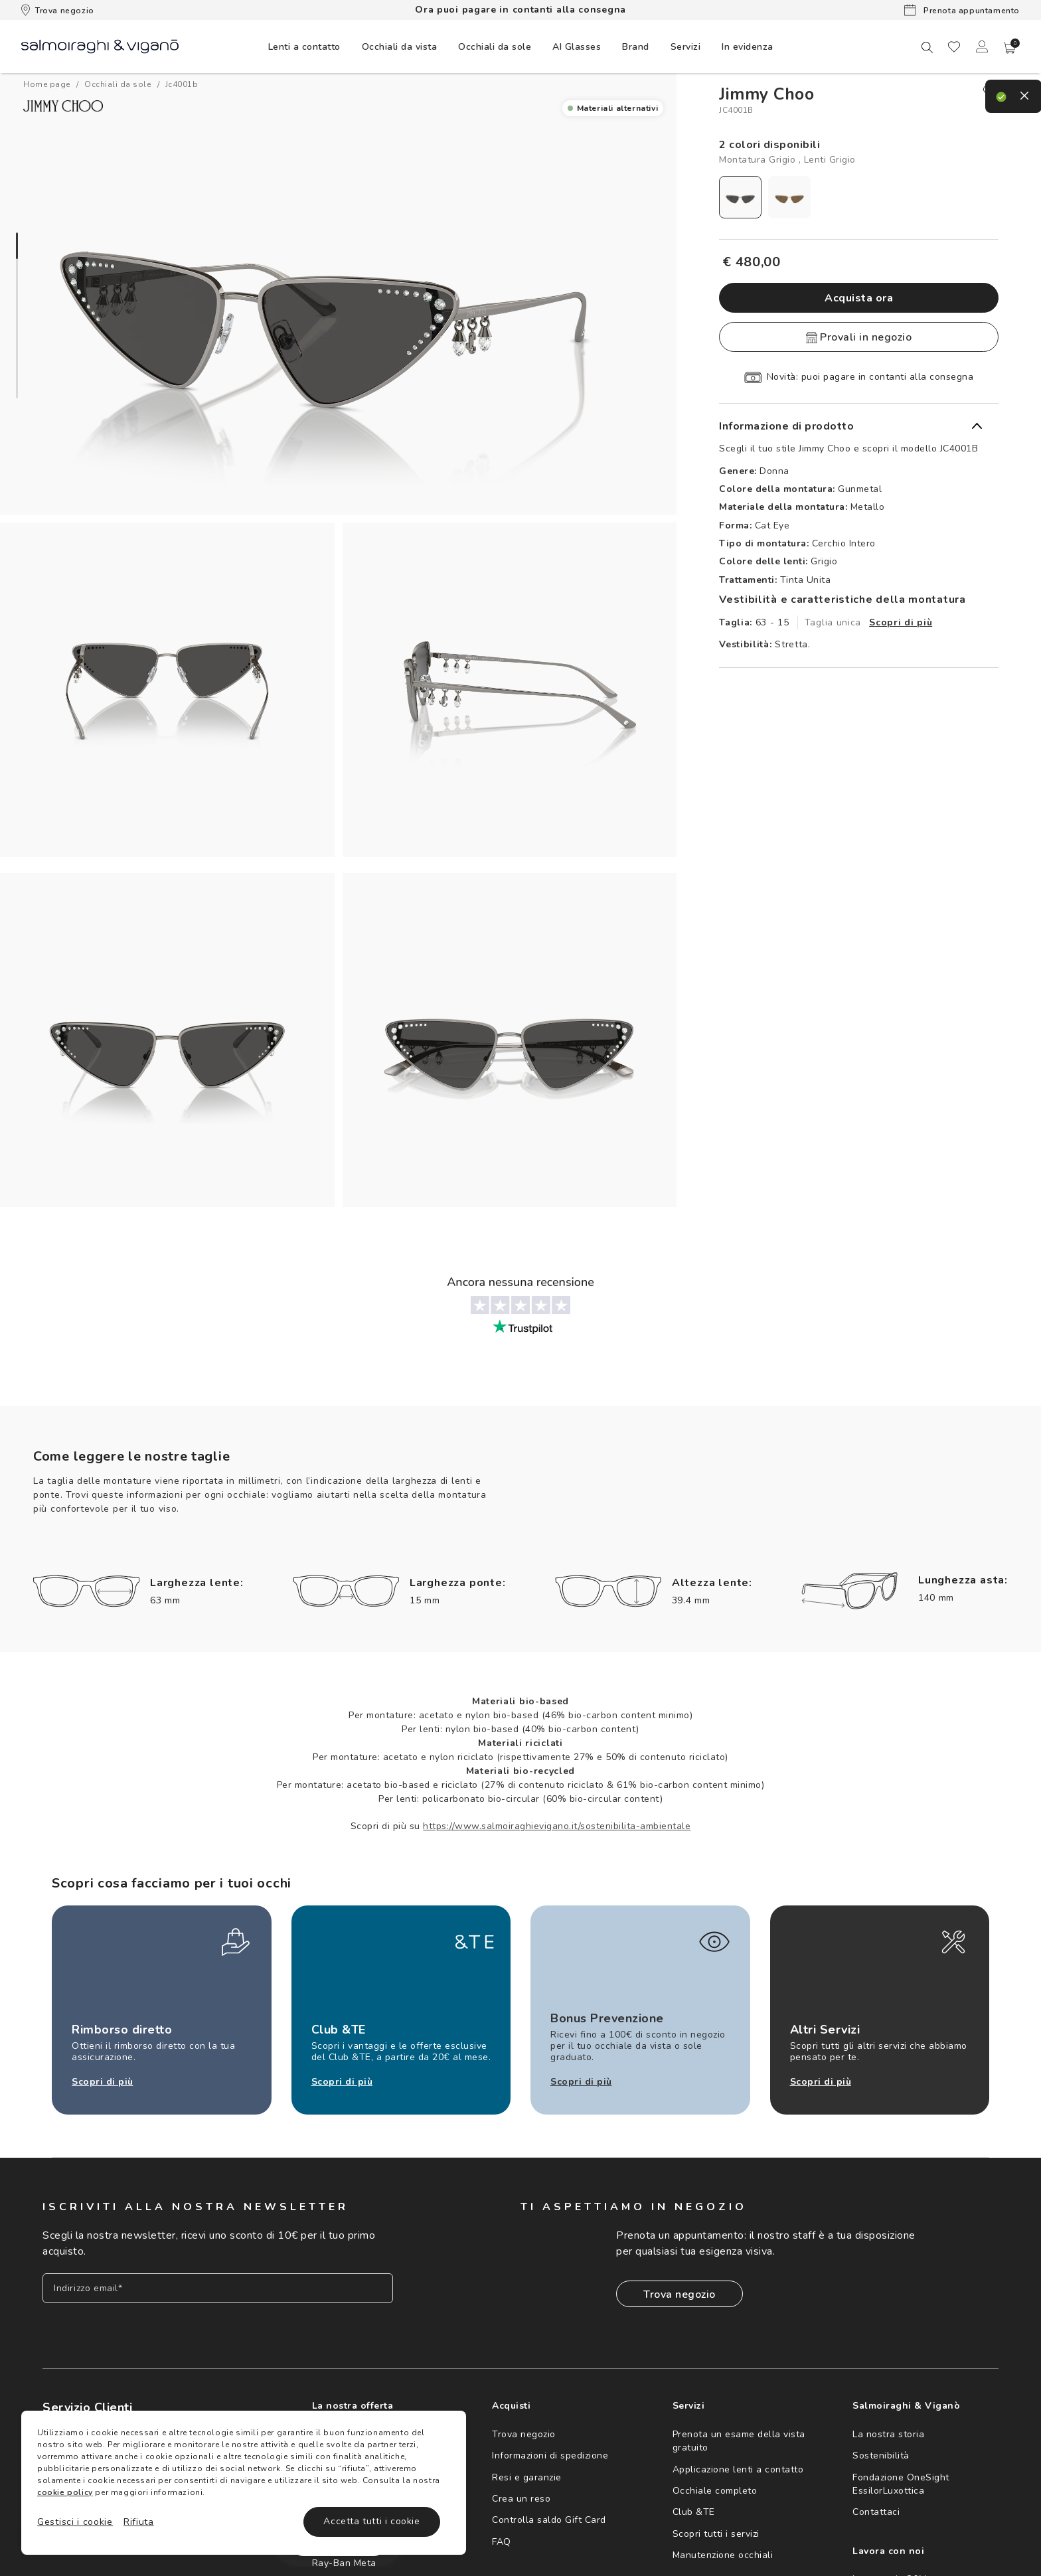 Image resolution: width=1041 pixels, height=2576 pixels. What do you see at coordinates (740, 197) in the screenshot?
I see `[radio]` at bounding box center [740, 197].